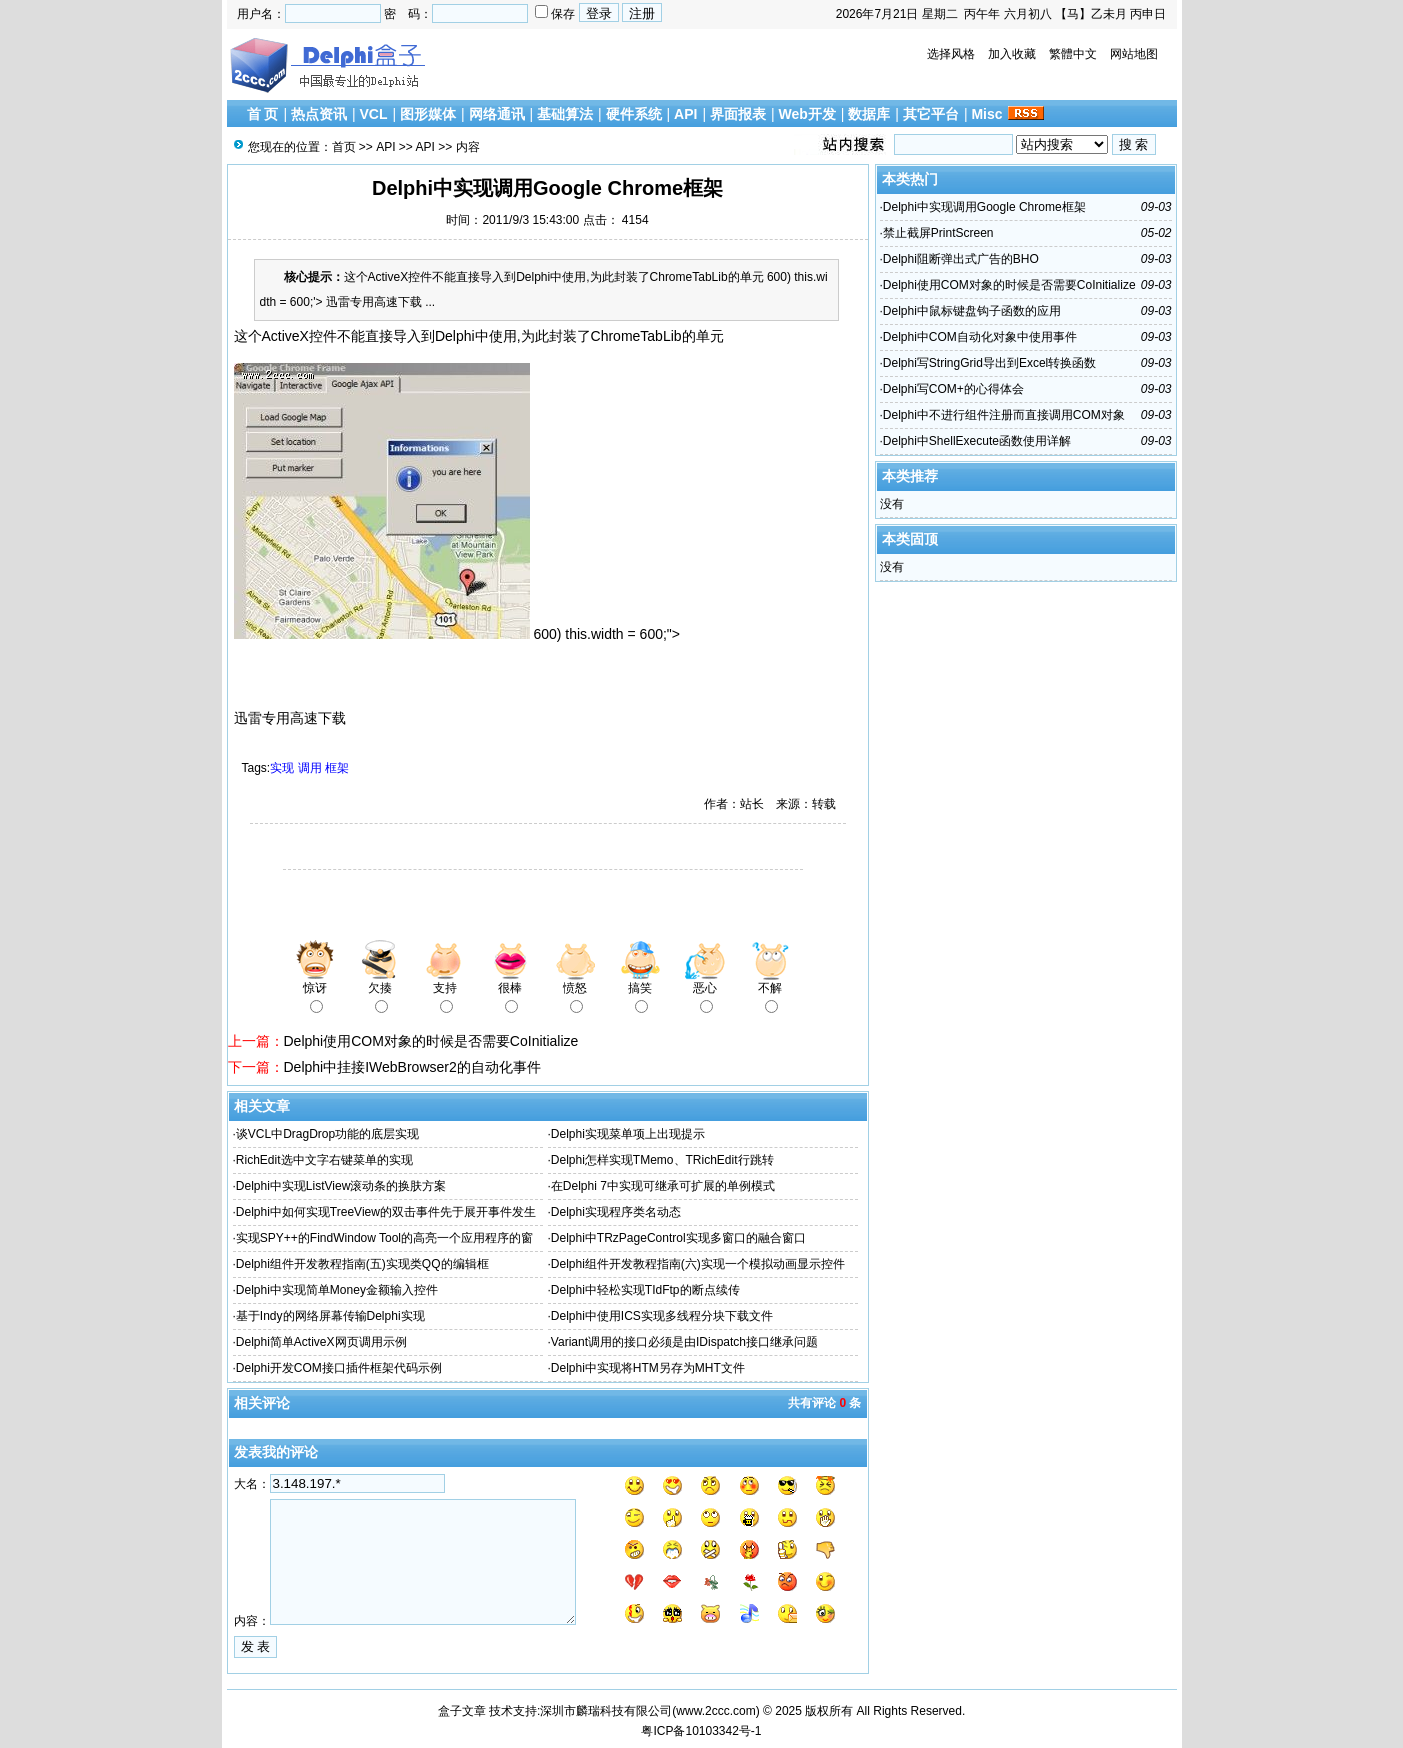  I want to click on Delphi中轻松实现TIdFtp的断点续传, so click(645, 1290).